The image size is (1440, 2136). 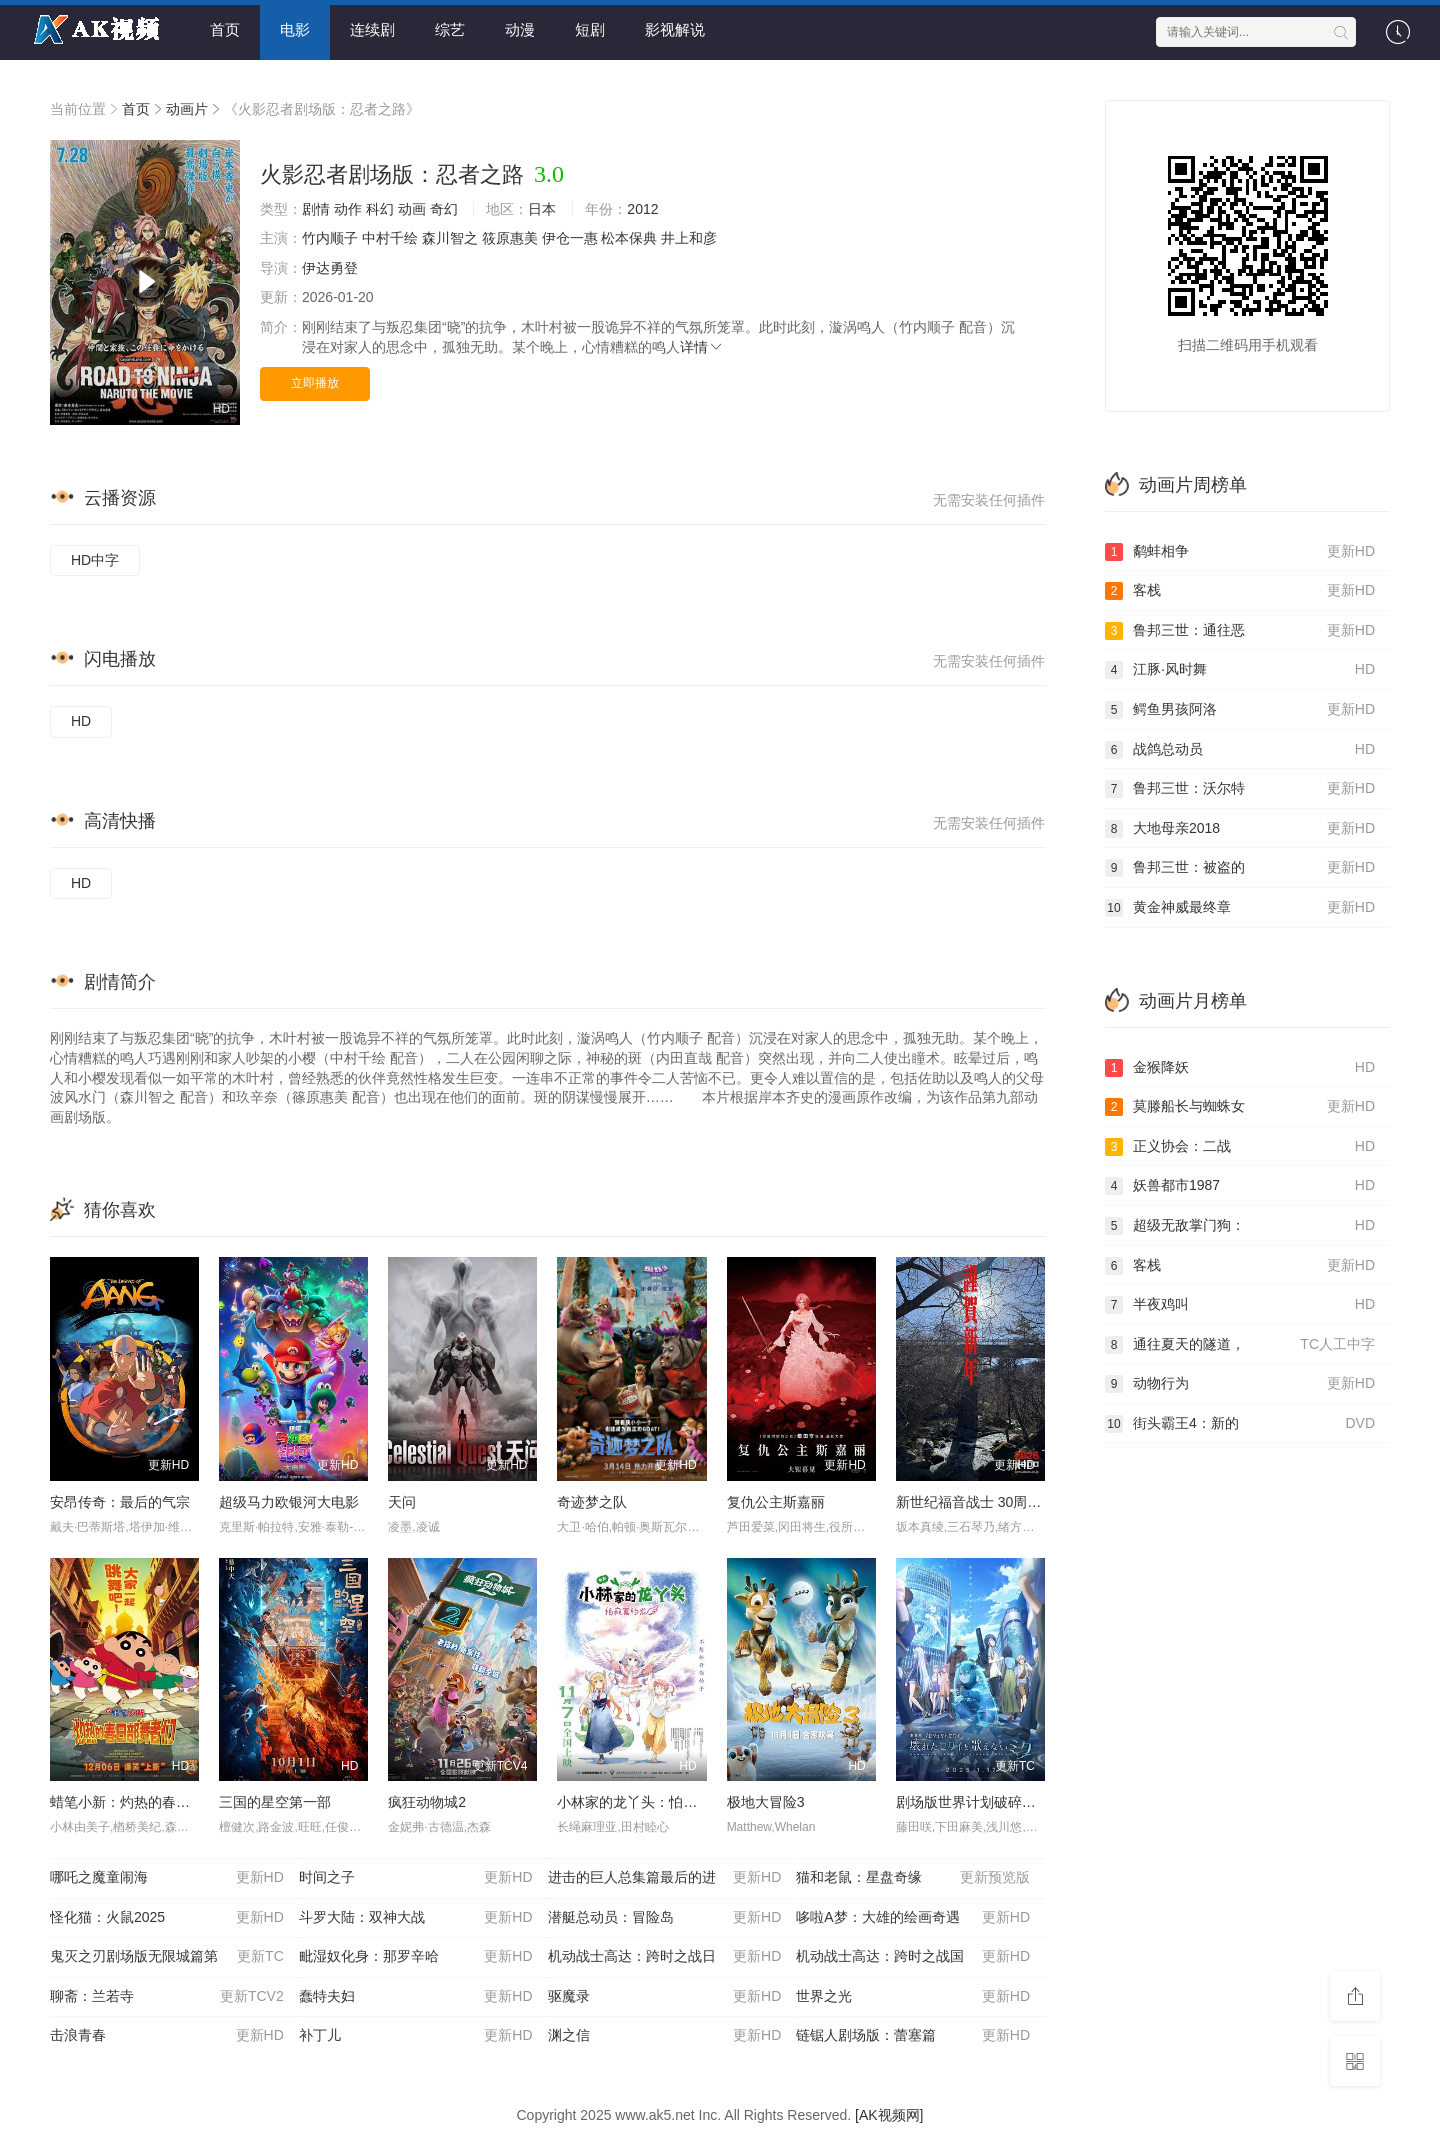 What do you see at coordinates (1240, 1068) in the screenshot?
I see `金猴降妖` at bounding box center [1240, 1068].